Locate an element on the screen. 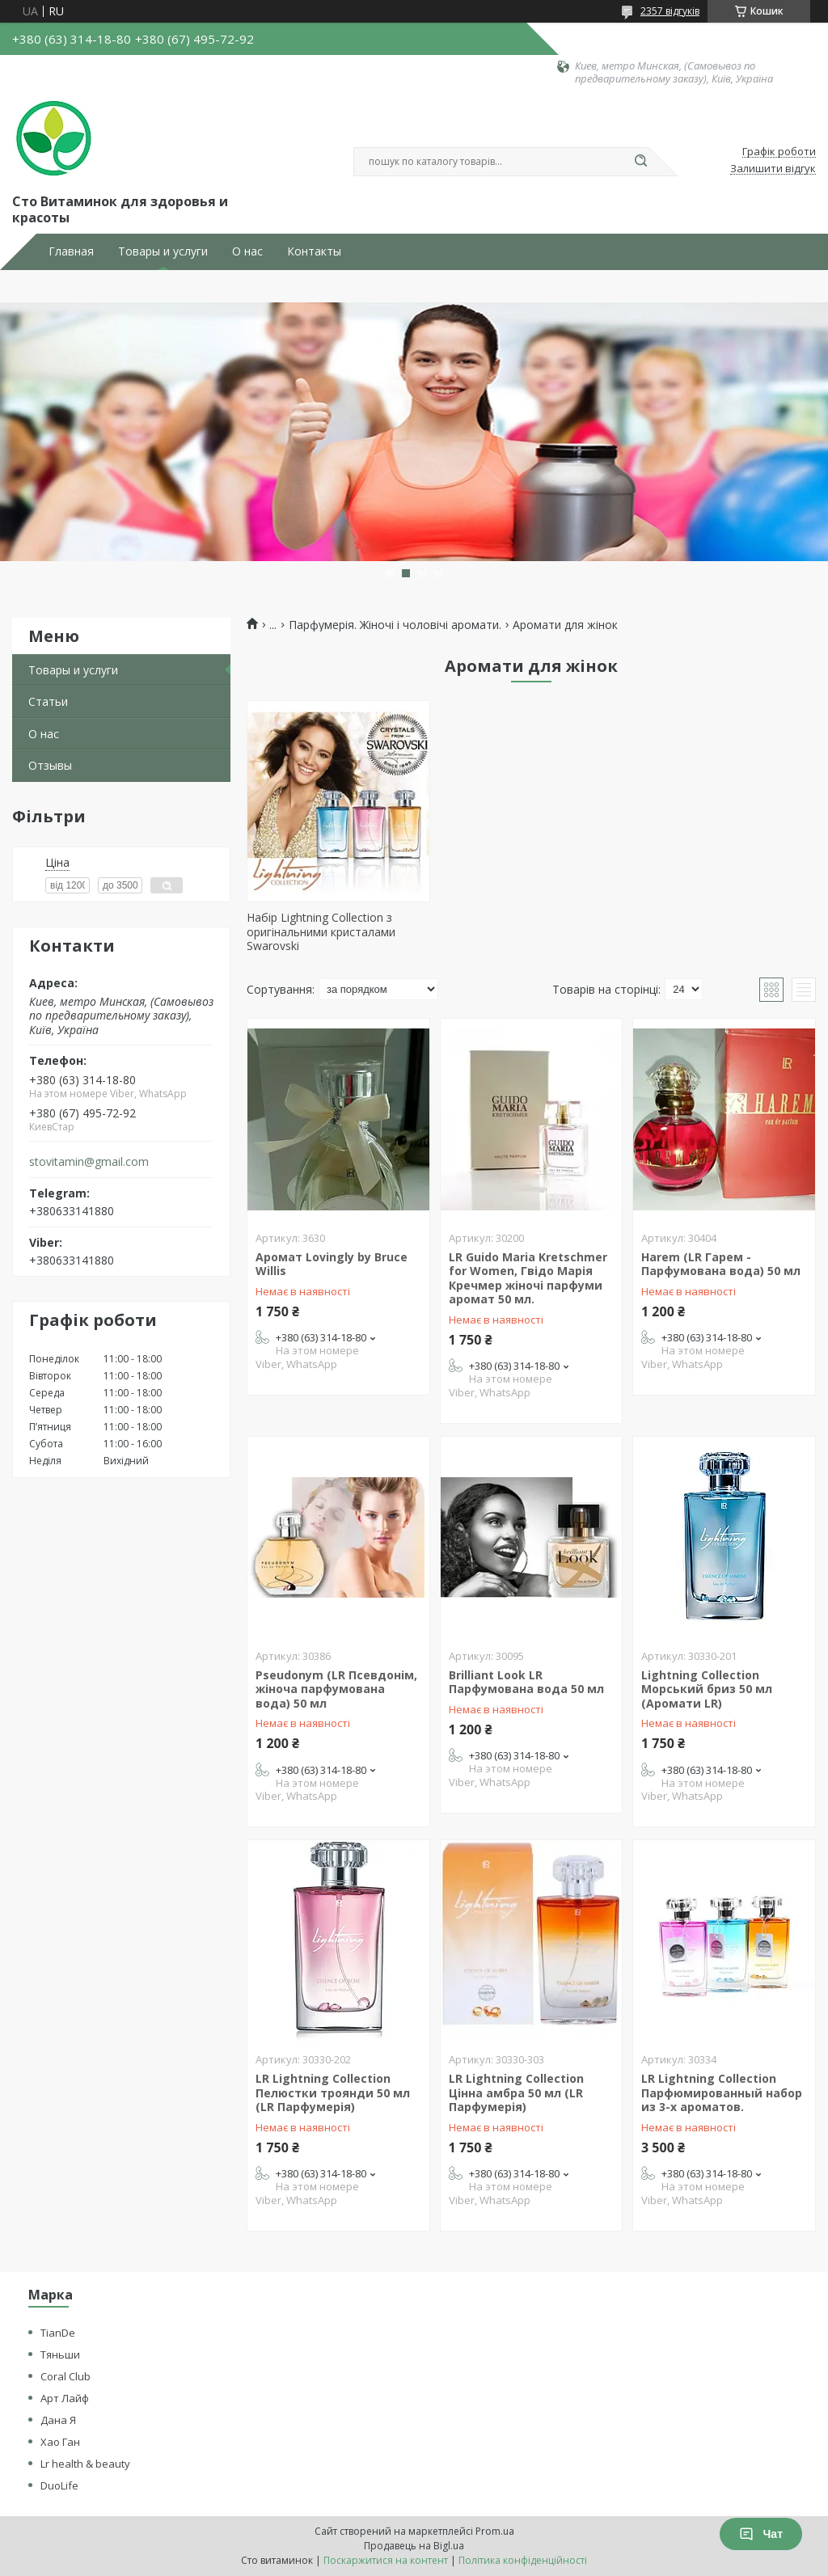 The image size is (828, 2576). Дана Я is located at coordinates (58, 2420).